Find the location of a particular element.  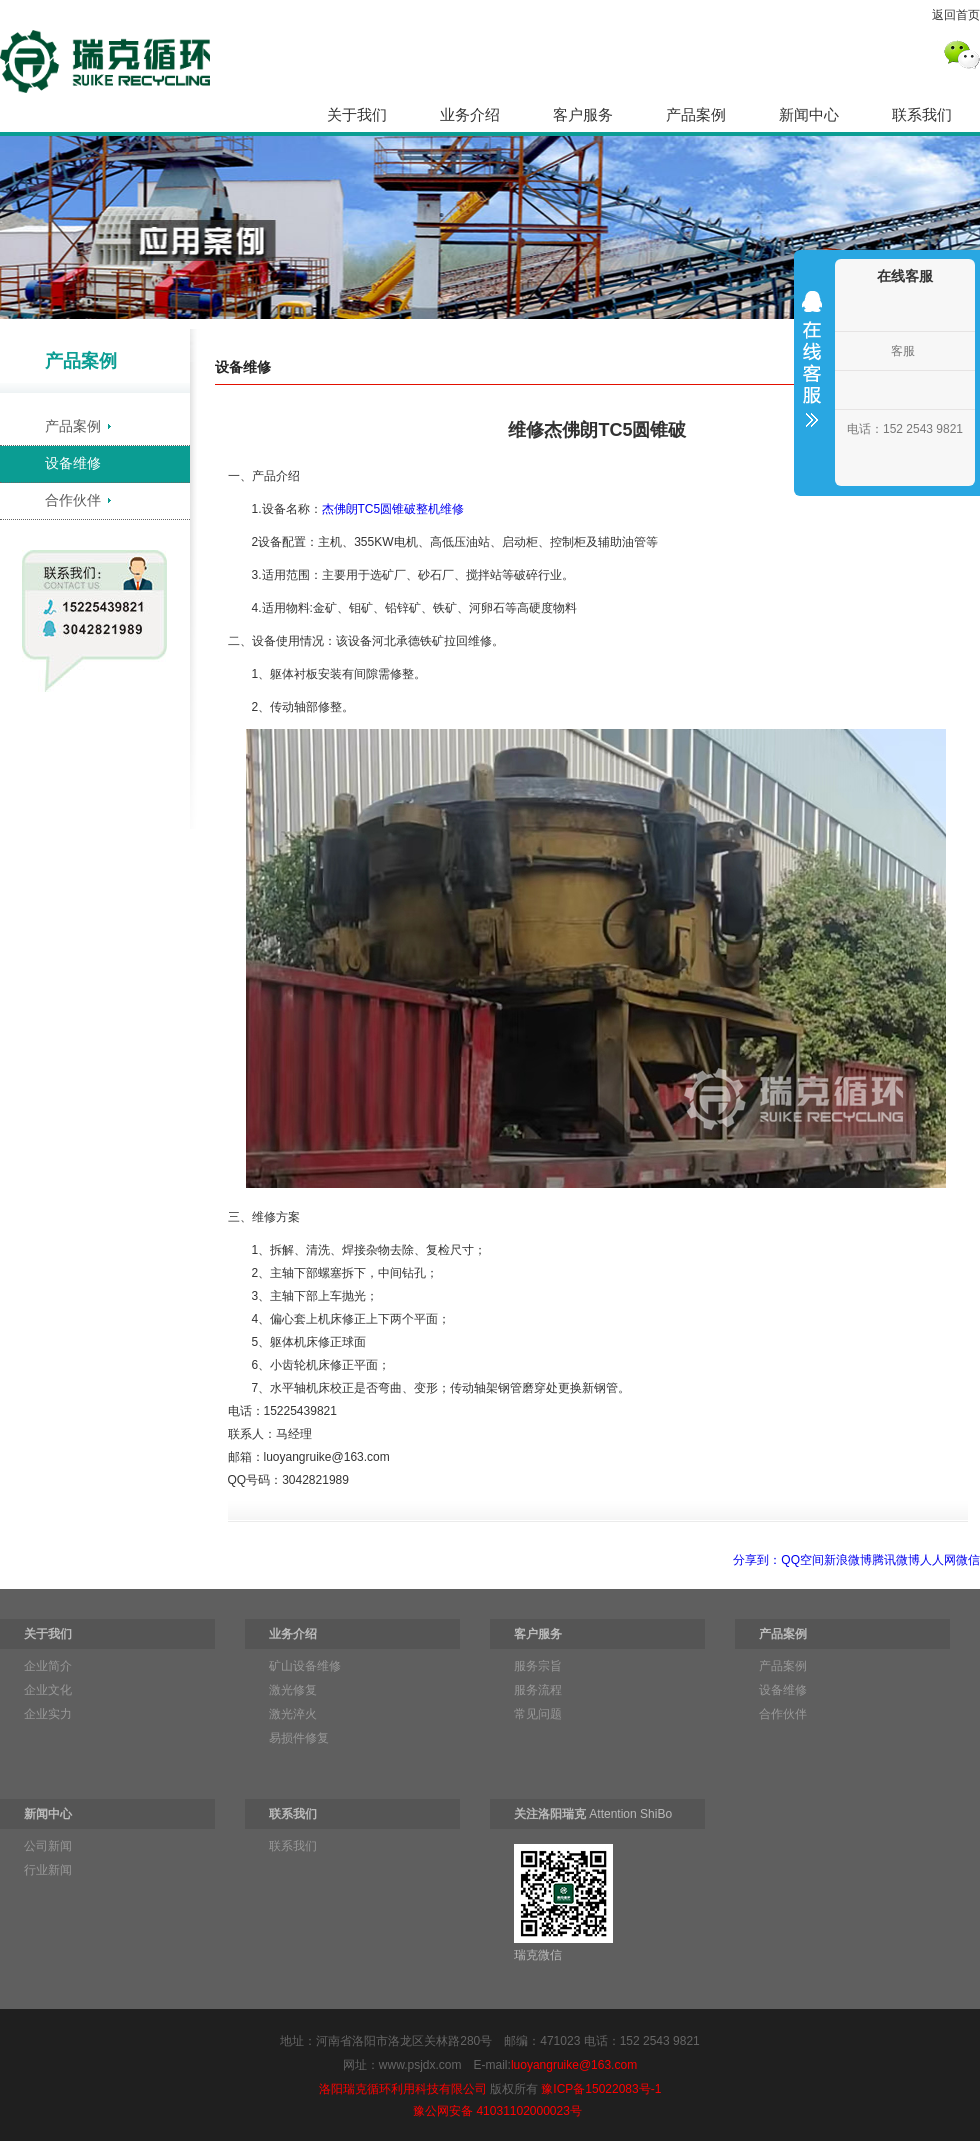

企业简介 is located at coordinates (48, 1666).